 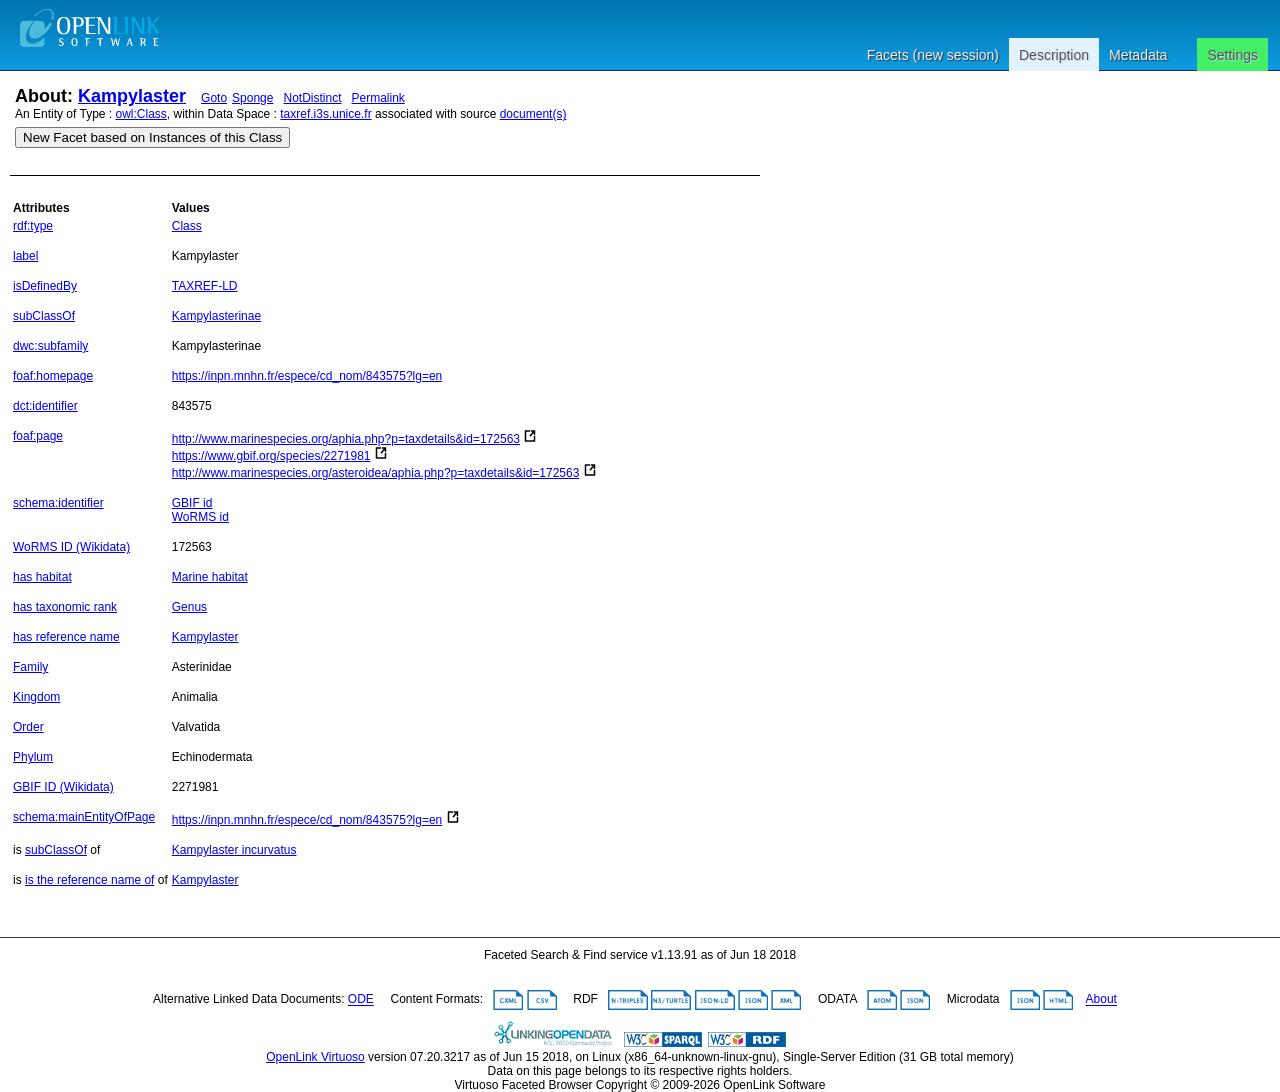 I want to click on rdf:type, so click(x=33, y=226).